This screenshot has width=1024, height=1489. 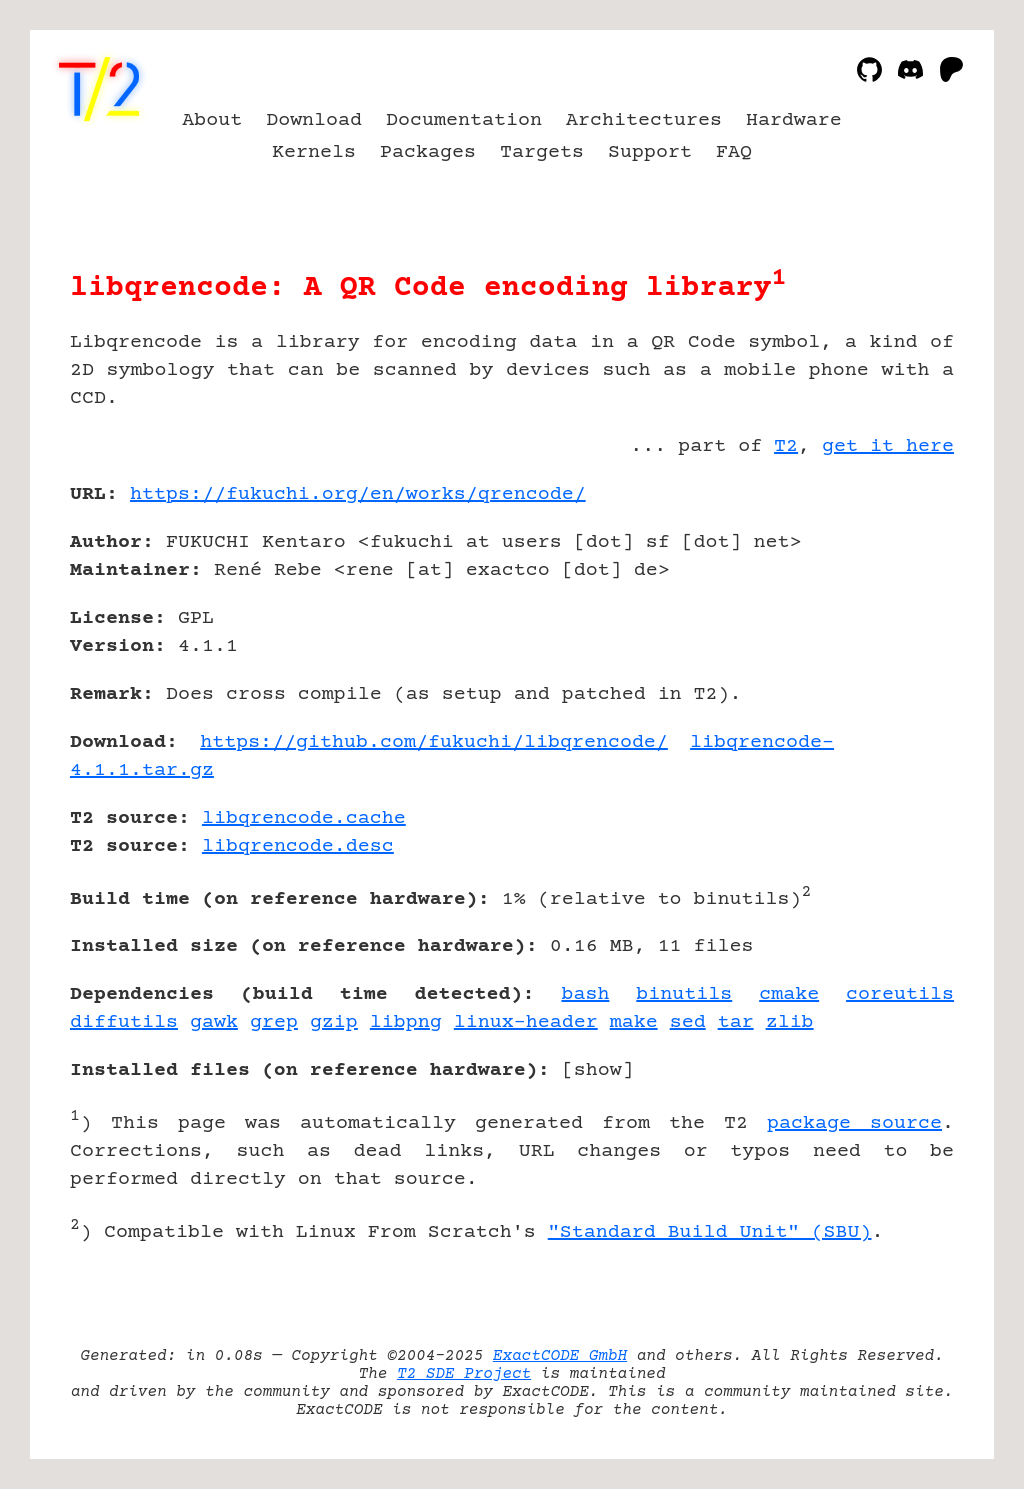 What do you see at coordinates (464, 120) in the screenshot?
I see `Documentation` at bounding box center [464, 120].